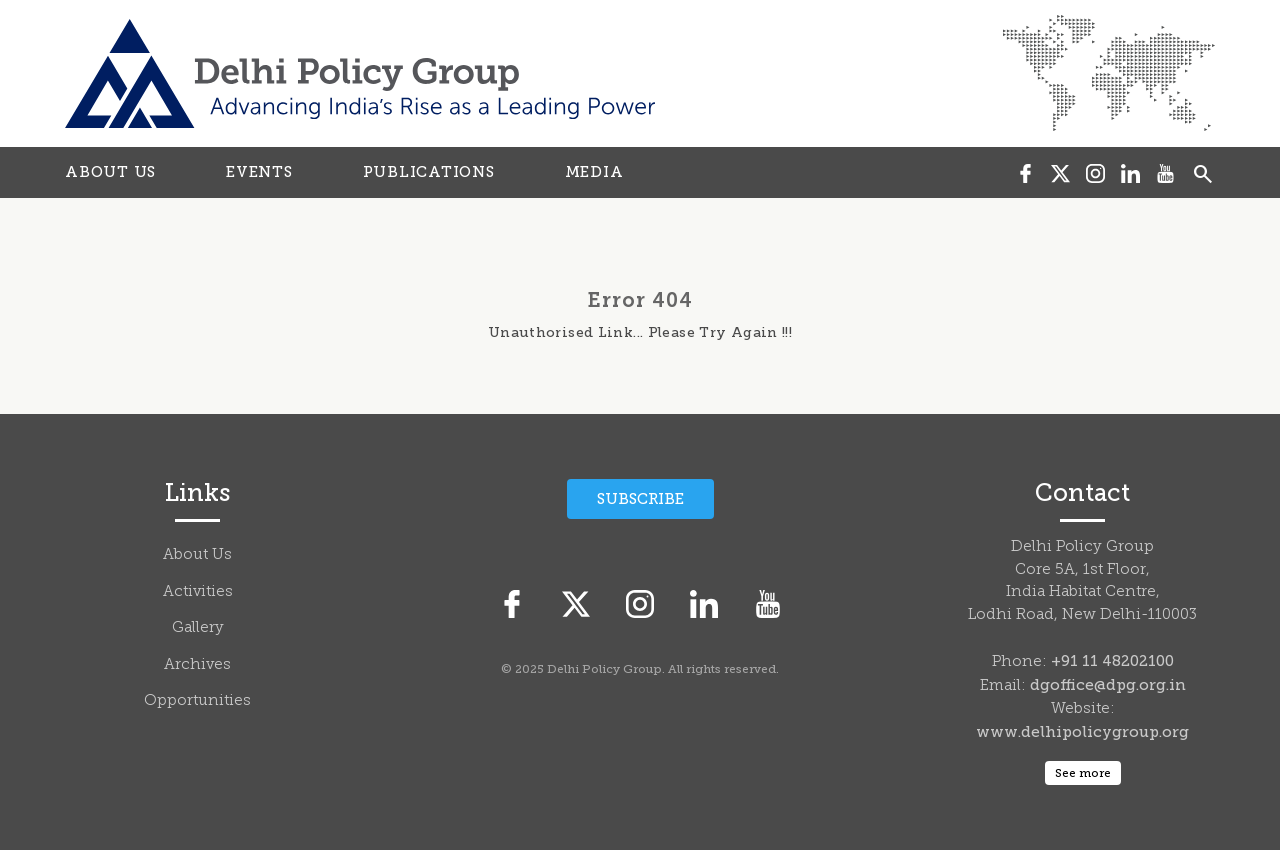 Image resolution: width=1280 pixels, height=850 pixels. I want to click on Opportunities, so click(197, 701).